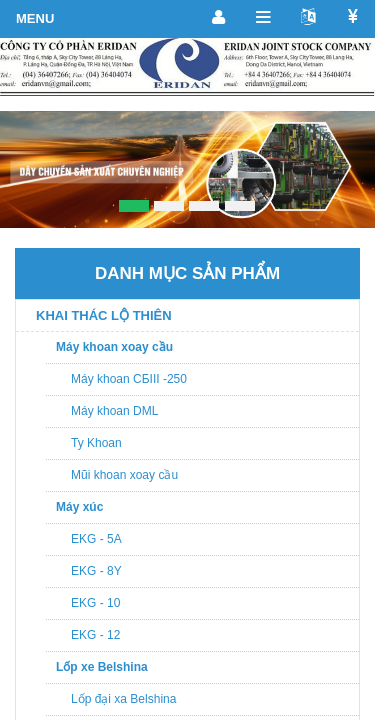 This screenshot has height=720, width=375. I want to click on Máy khoan DML, so click(114, 411).